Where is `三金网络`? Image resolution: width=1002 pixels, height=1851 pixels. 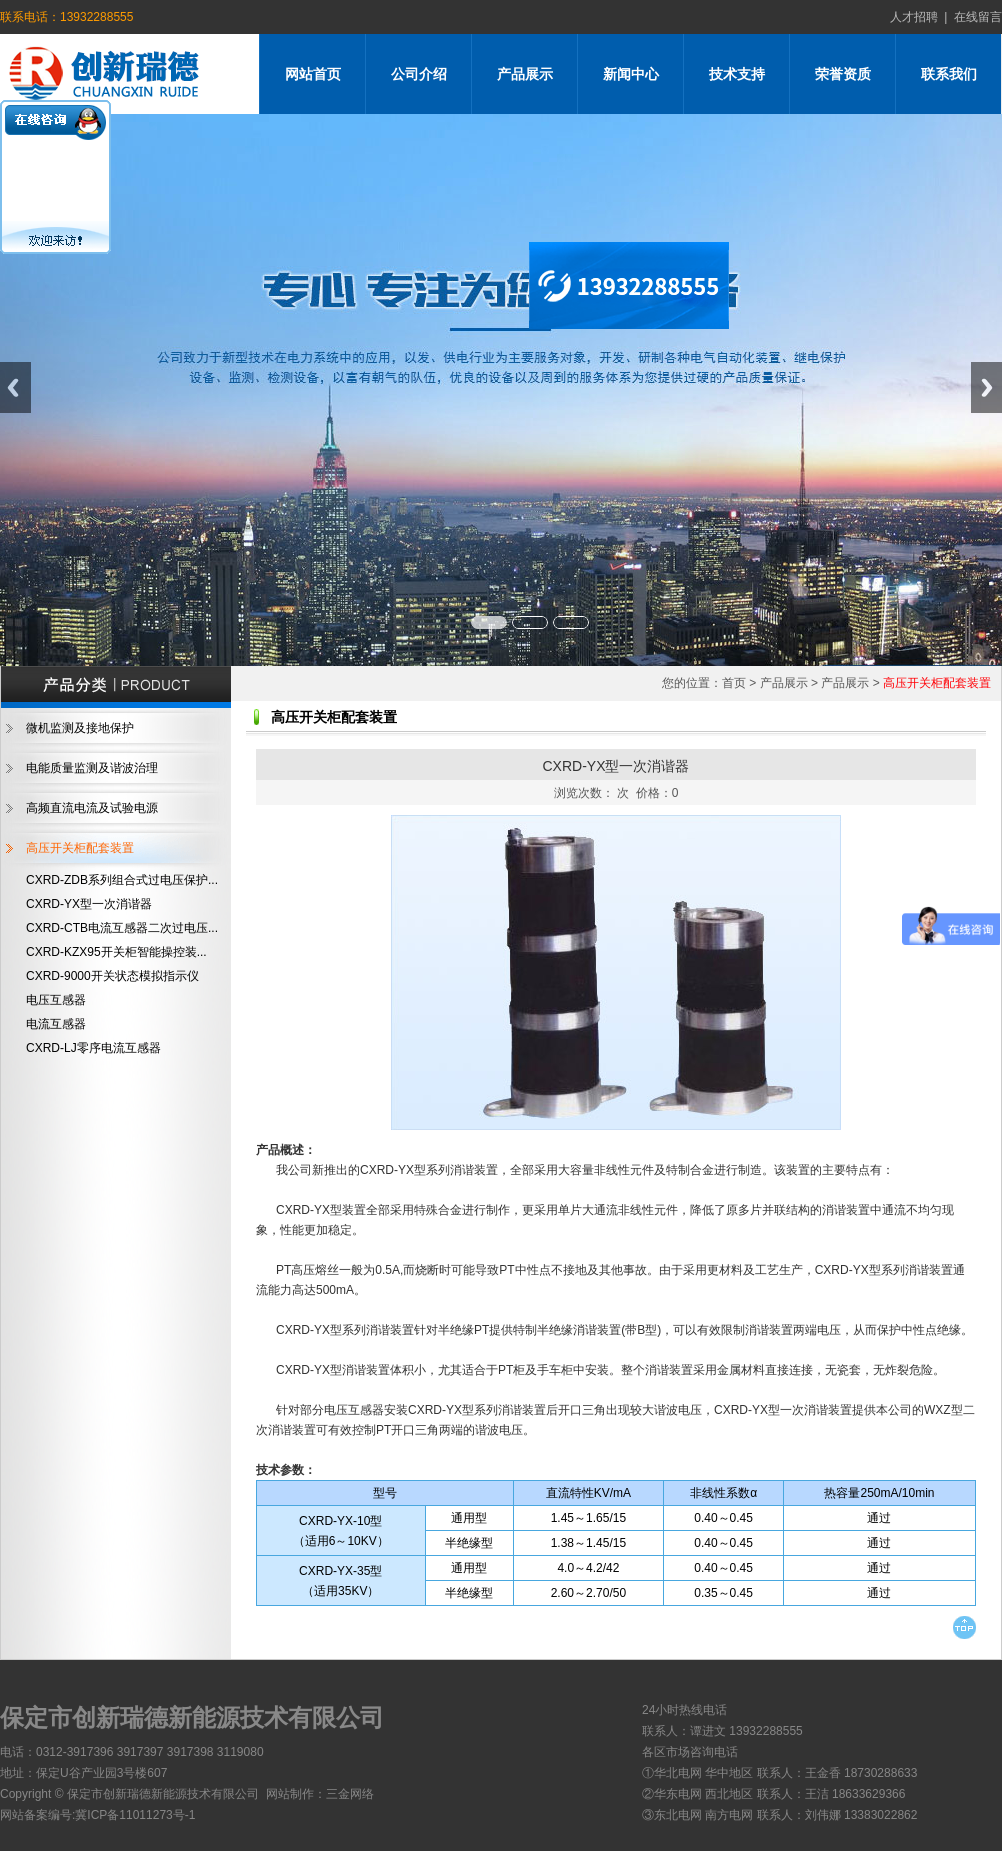 三金网络 is located at coordinates (350, 1794).